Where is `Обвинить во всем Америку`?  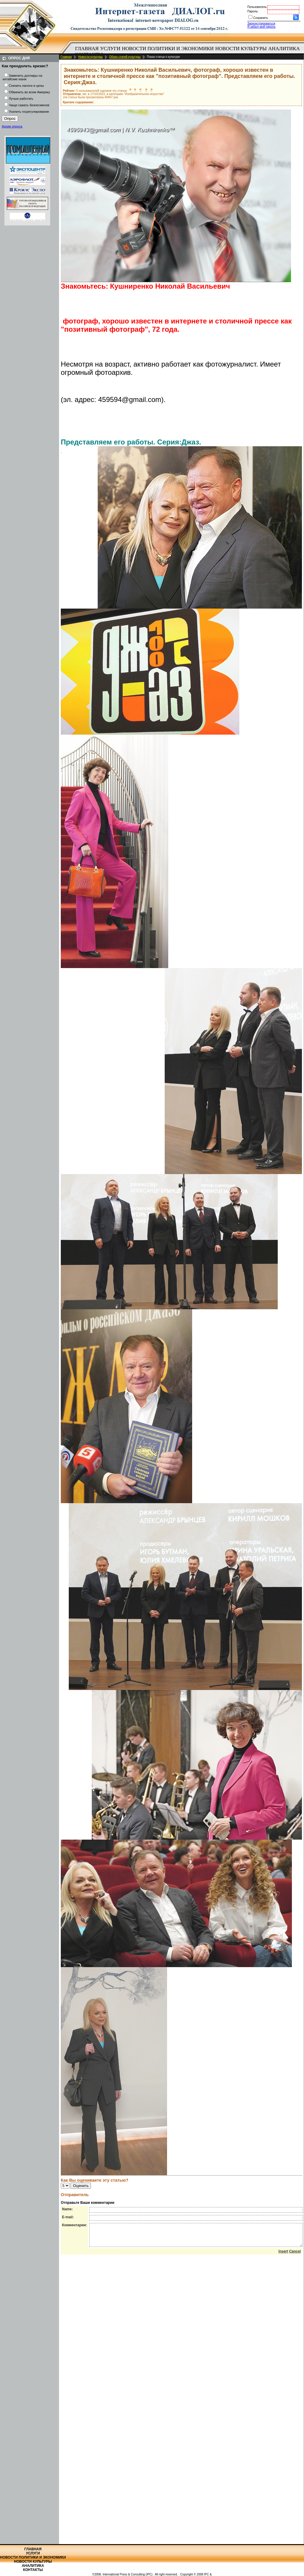 Обвинить во всем Америку is located at coordinates (29, 92).